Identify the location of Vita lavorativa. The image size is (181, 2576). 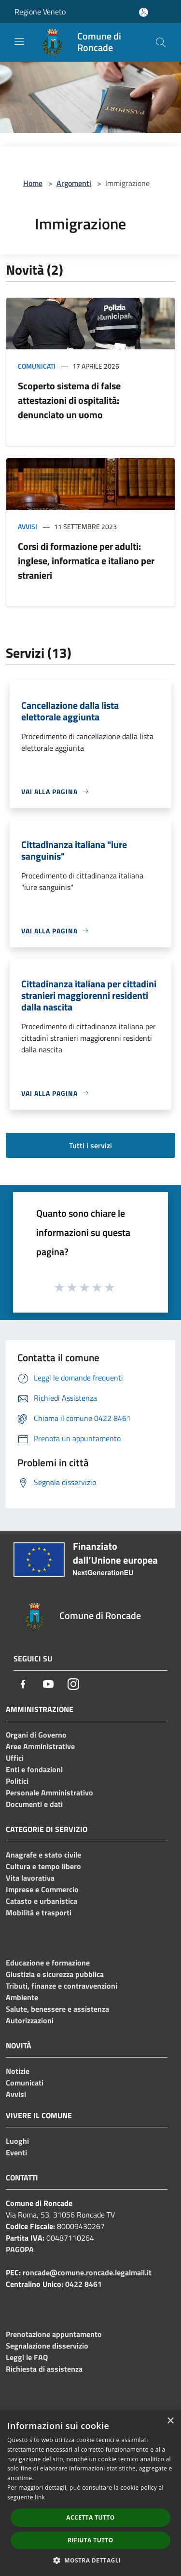
(30, 1878).